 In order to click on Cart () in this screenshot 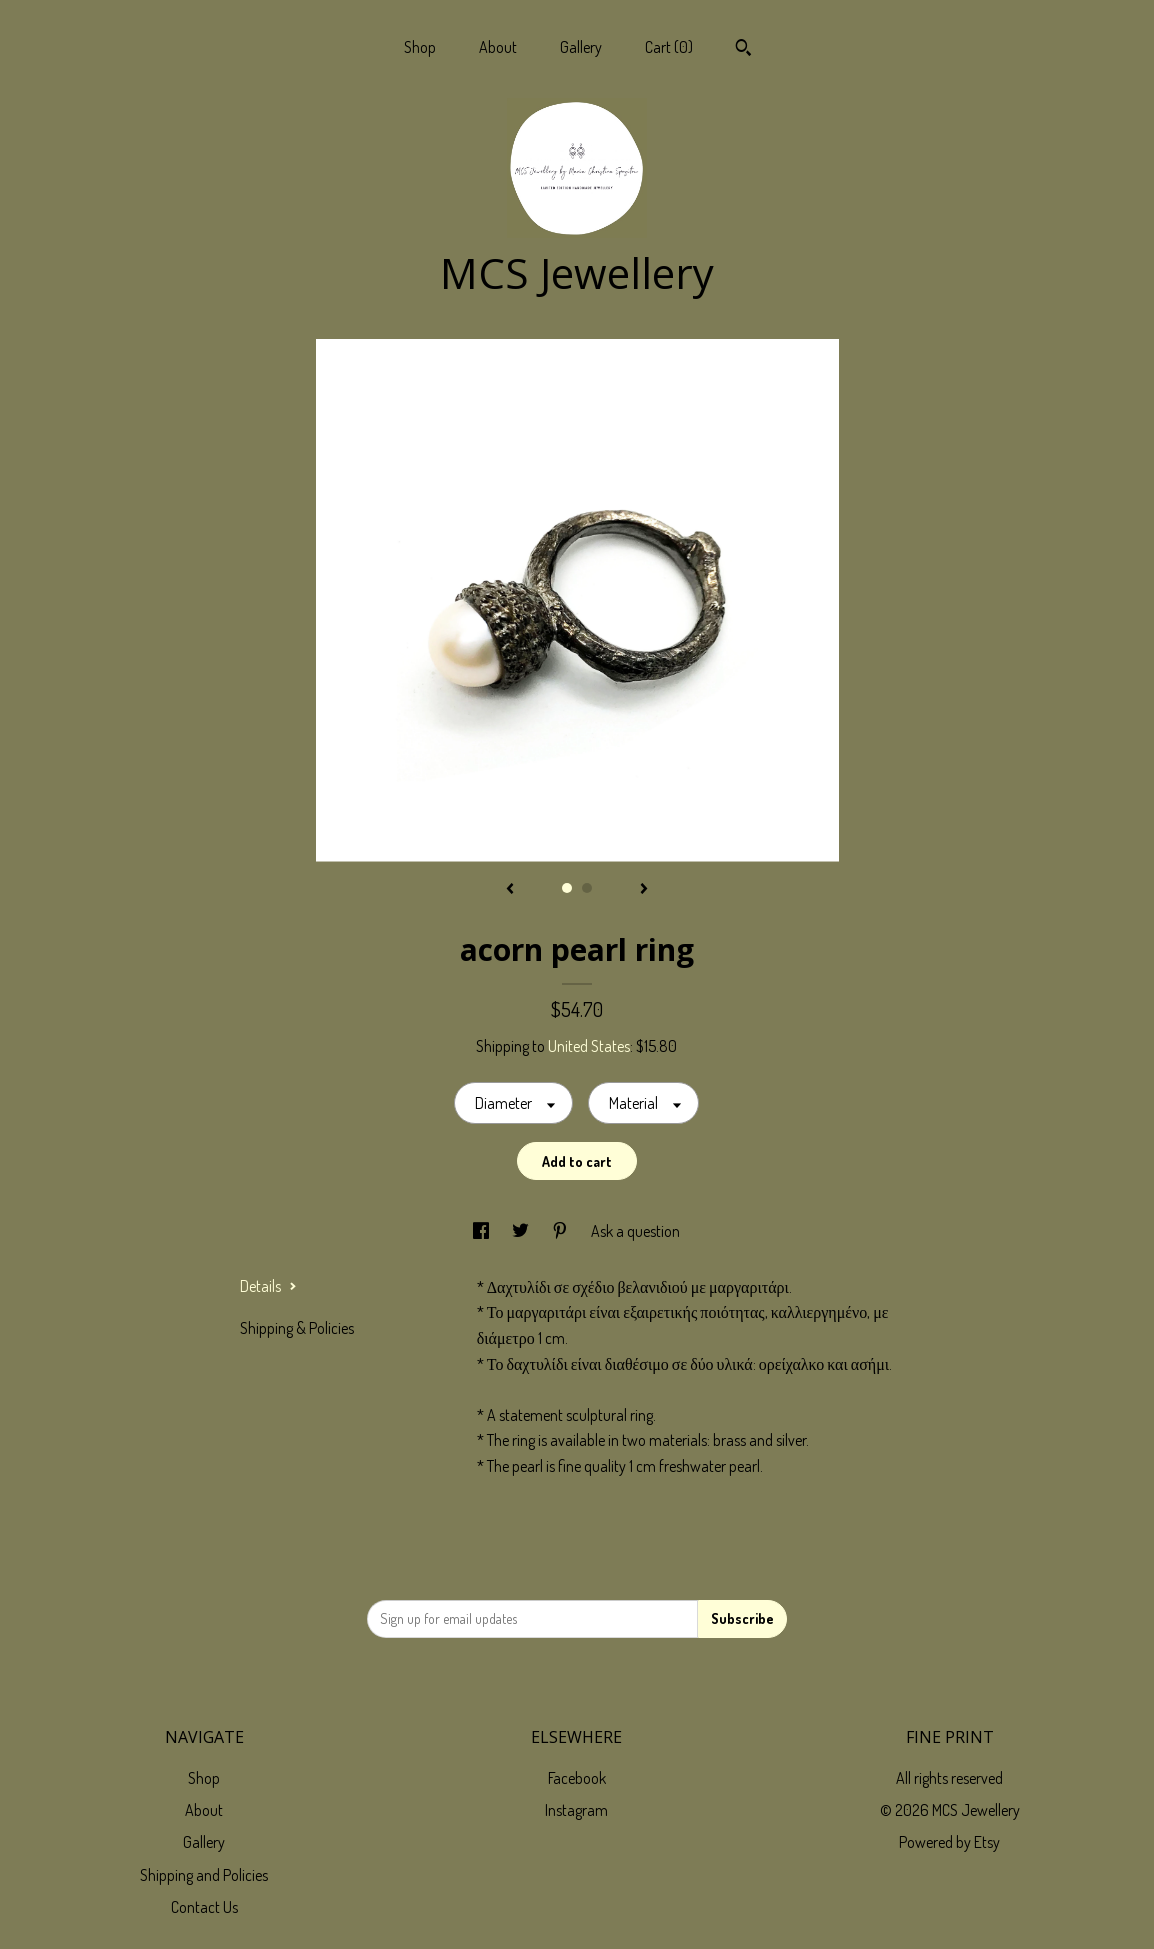, I will do `click(669, 47)`.